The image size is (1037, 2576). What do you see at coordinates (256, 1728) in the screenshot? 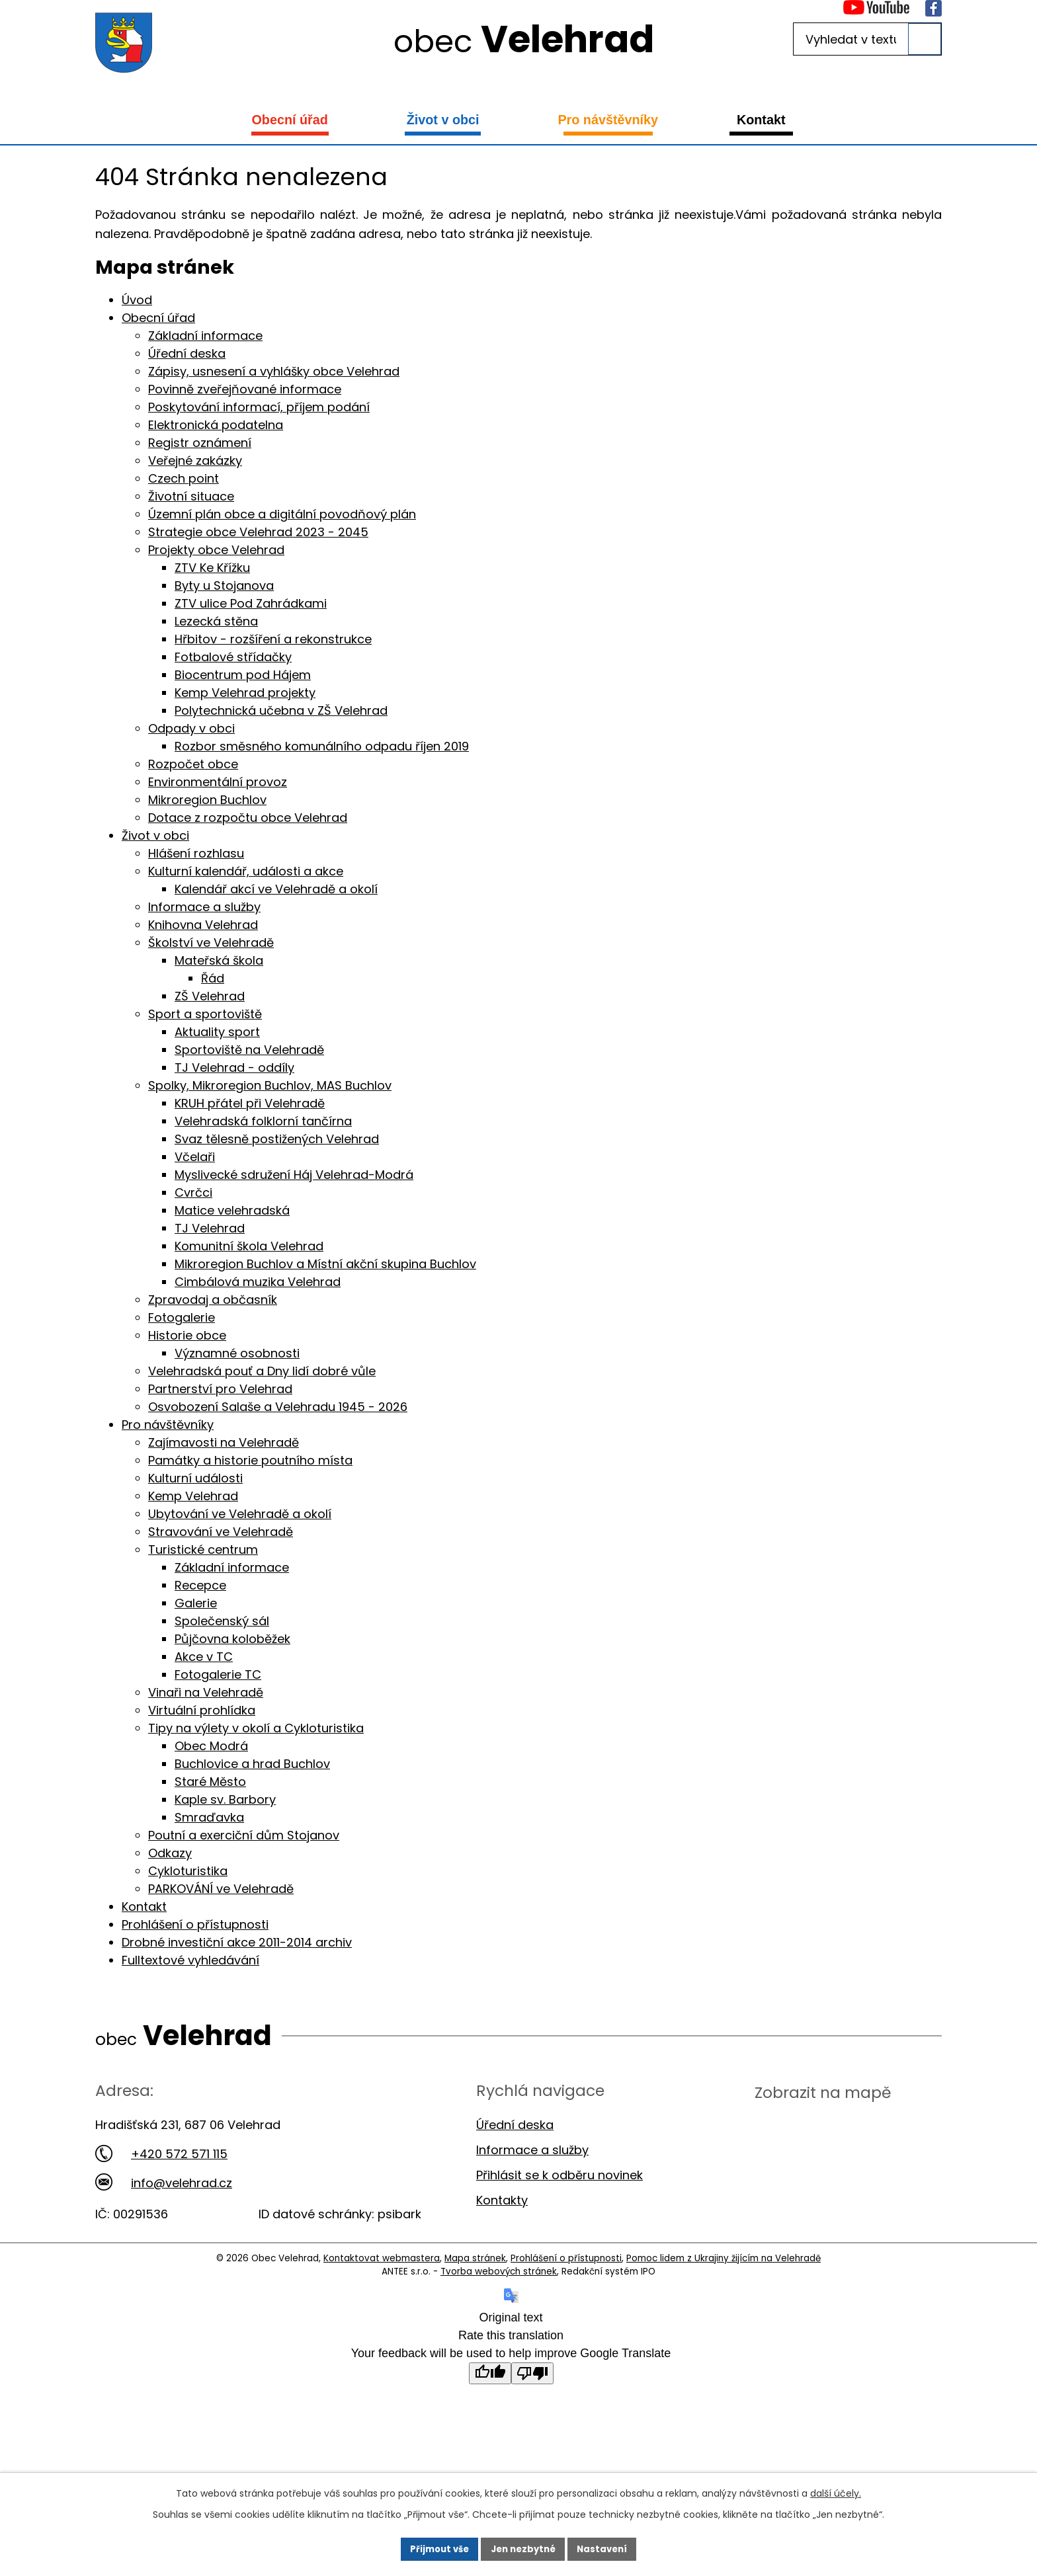
I see `Tipy na výlety v okolí a Cykloturistika` at bounding box center [256, 1728].